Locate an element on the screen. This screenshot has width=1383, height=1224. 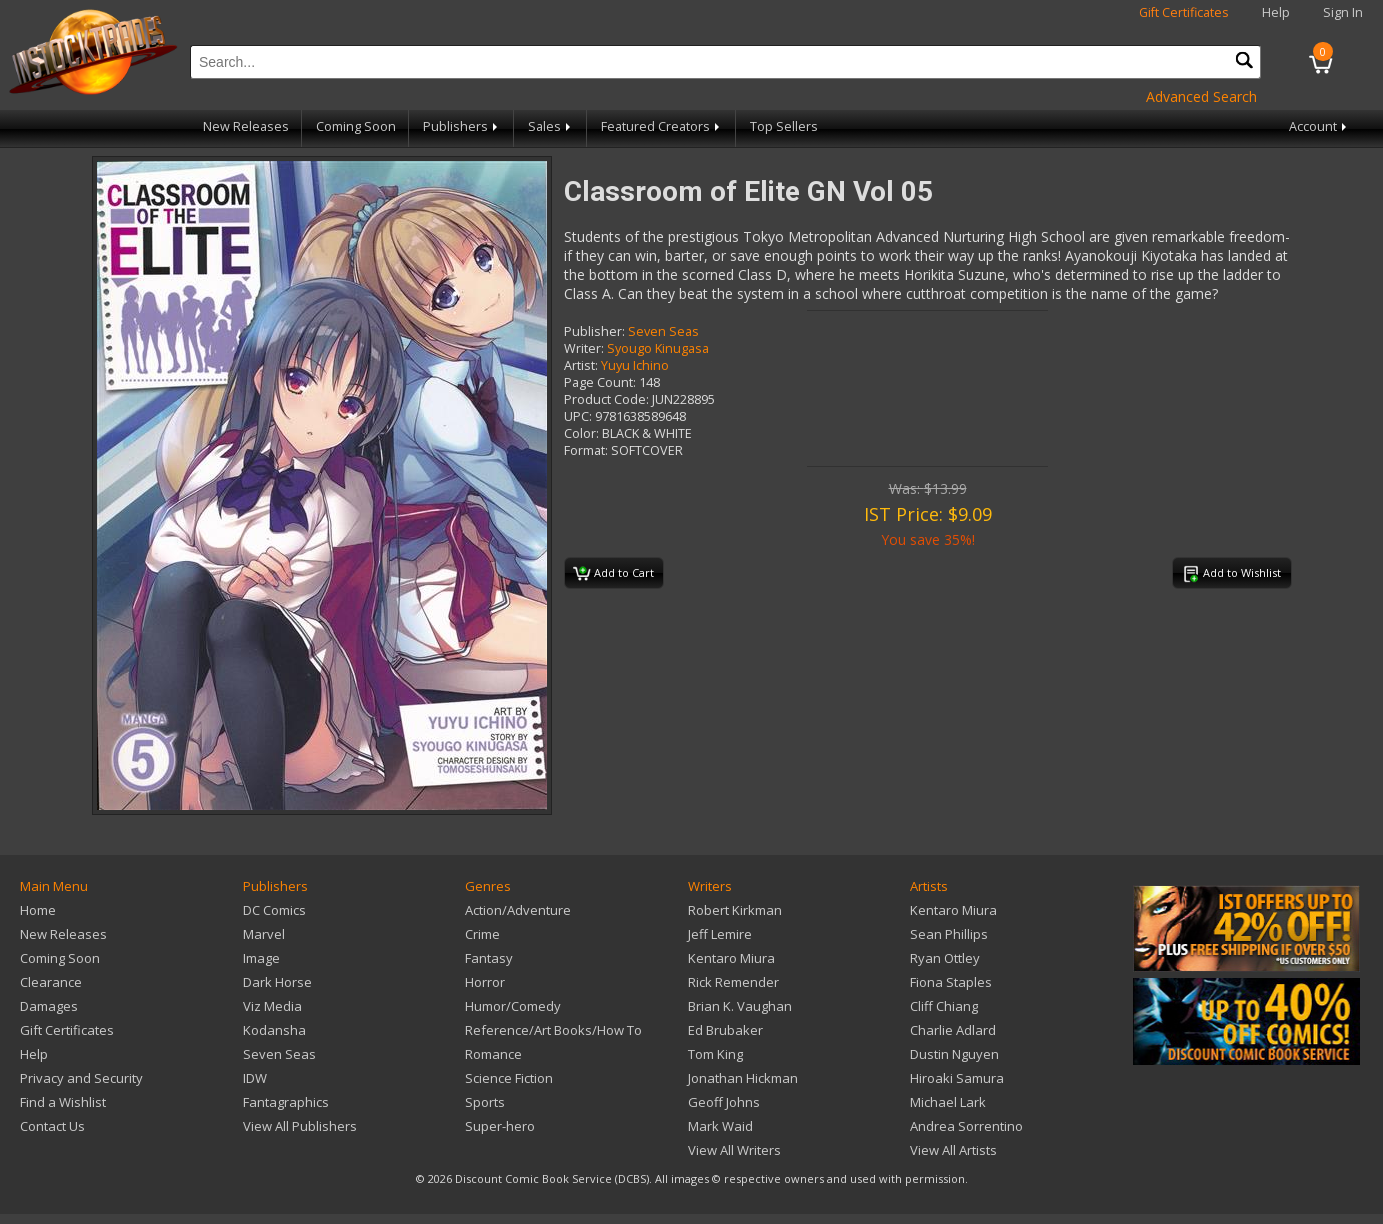
Image is located at coordinates (261, 958).